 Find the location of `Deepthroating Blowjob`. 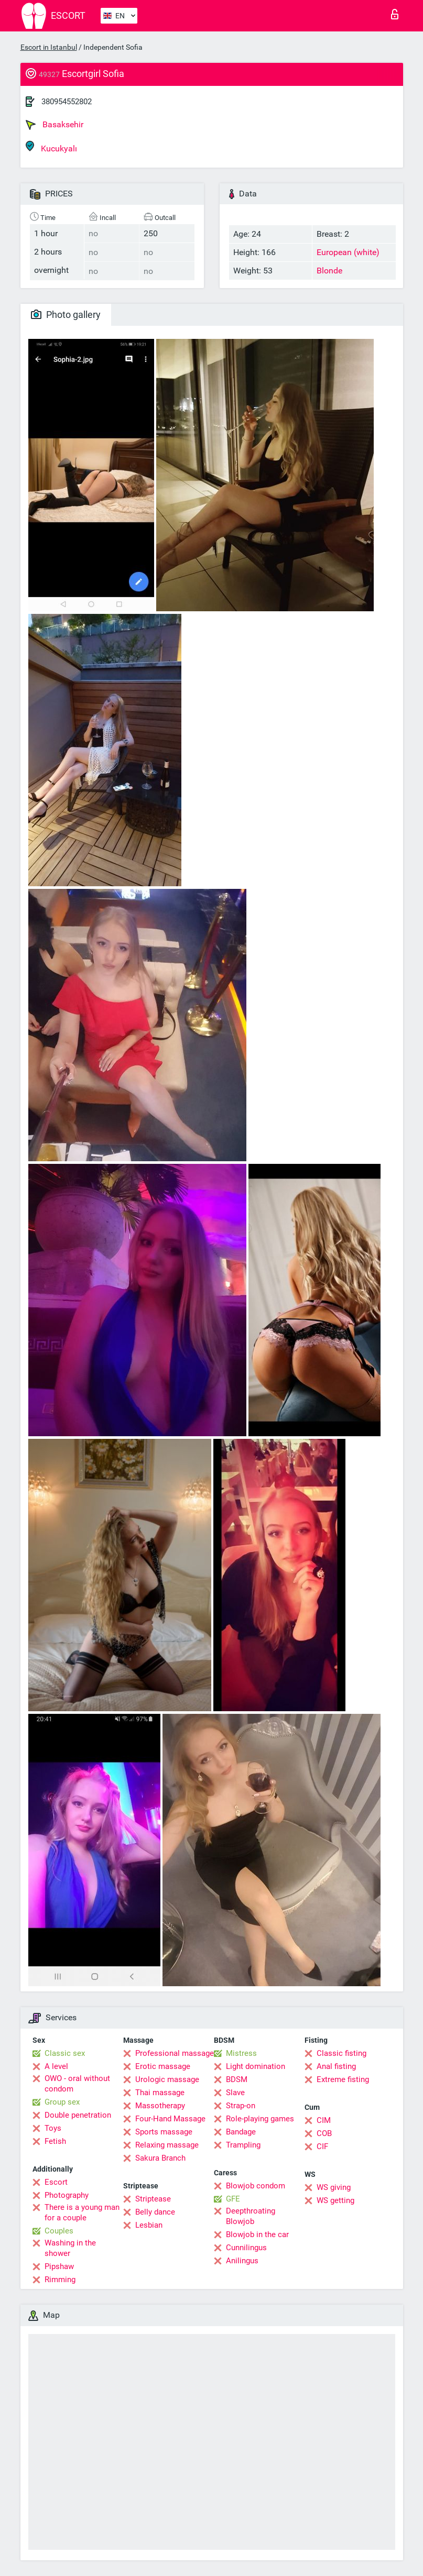

Deepthroating Blowjob is located at coordinates (250, 2216).